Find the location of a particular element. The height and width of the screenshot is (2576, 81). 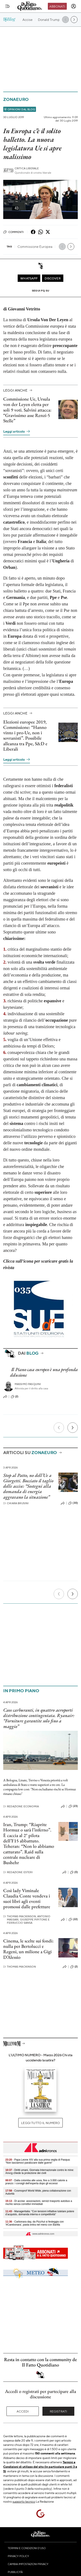

- Carbonara day, da PizzAut si festeggia con '#Carebonara', pasta entra nel menù con Barilla is located at coordinates (34, 2223).